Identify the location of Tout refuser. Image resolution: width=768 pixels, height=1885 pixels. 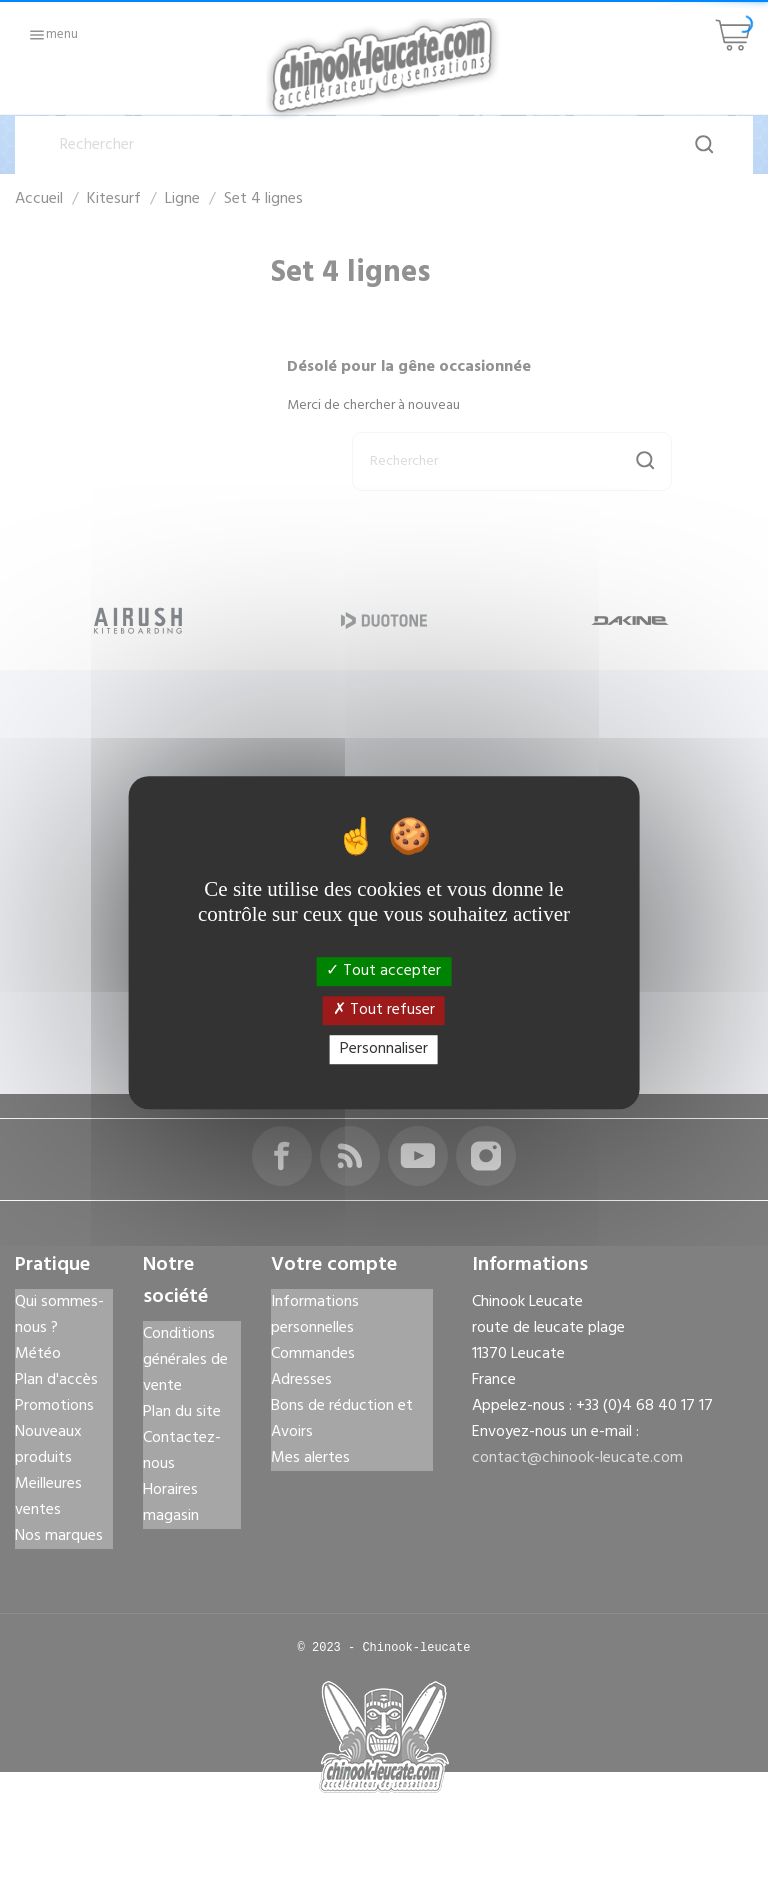
(384, 1010).